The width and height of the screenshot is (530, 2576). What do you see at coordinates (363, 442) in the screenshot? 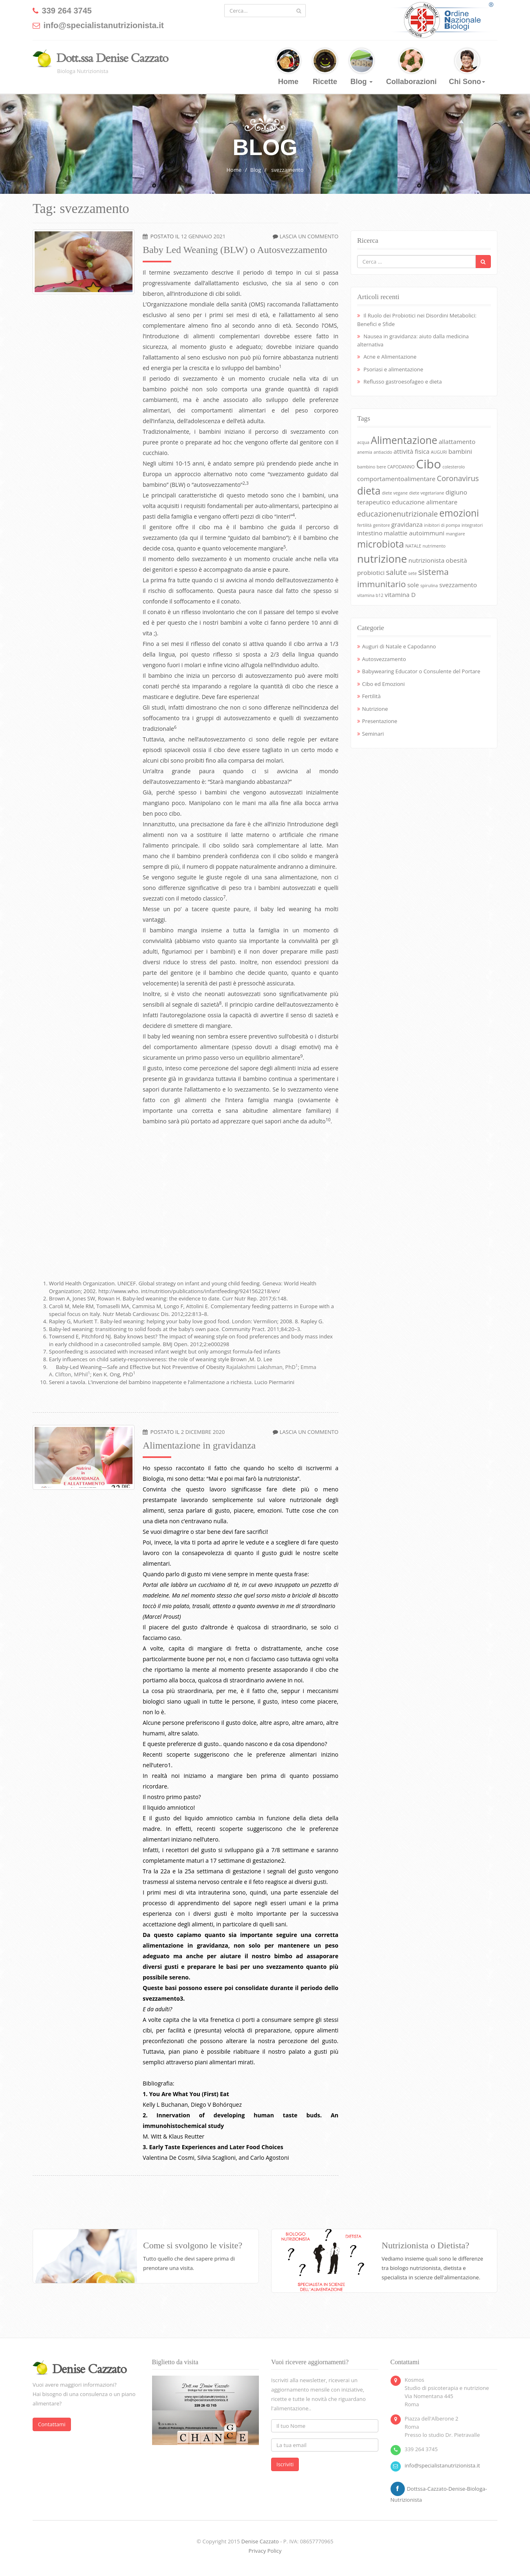
I see `acqua` at bounding box center [363, 442].